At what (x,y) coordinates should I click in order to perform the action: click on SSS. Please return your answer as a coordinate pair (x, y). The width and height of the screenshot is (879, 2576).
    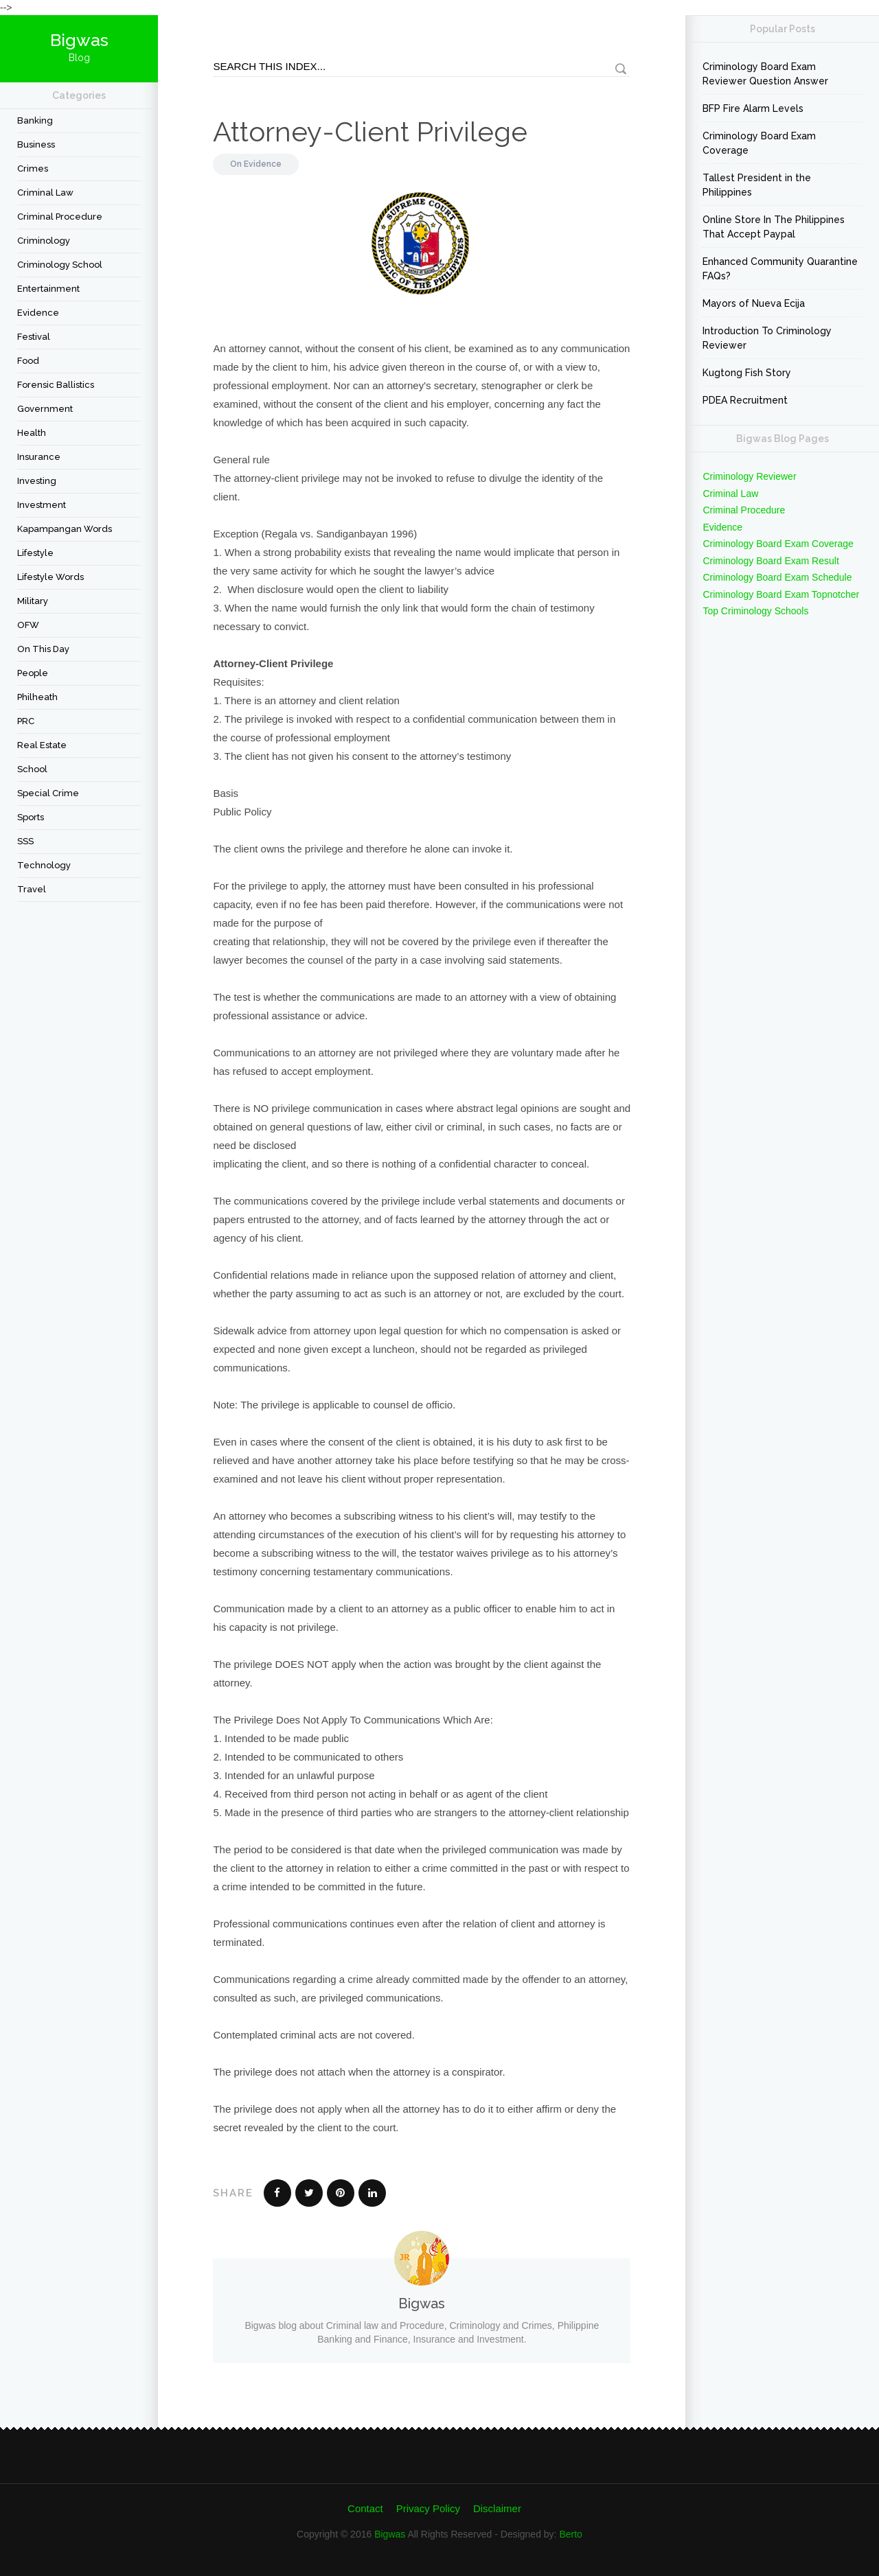
    Looking at the image, I should click on (25, 841).